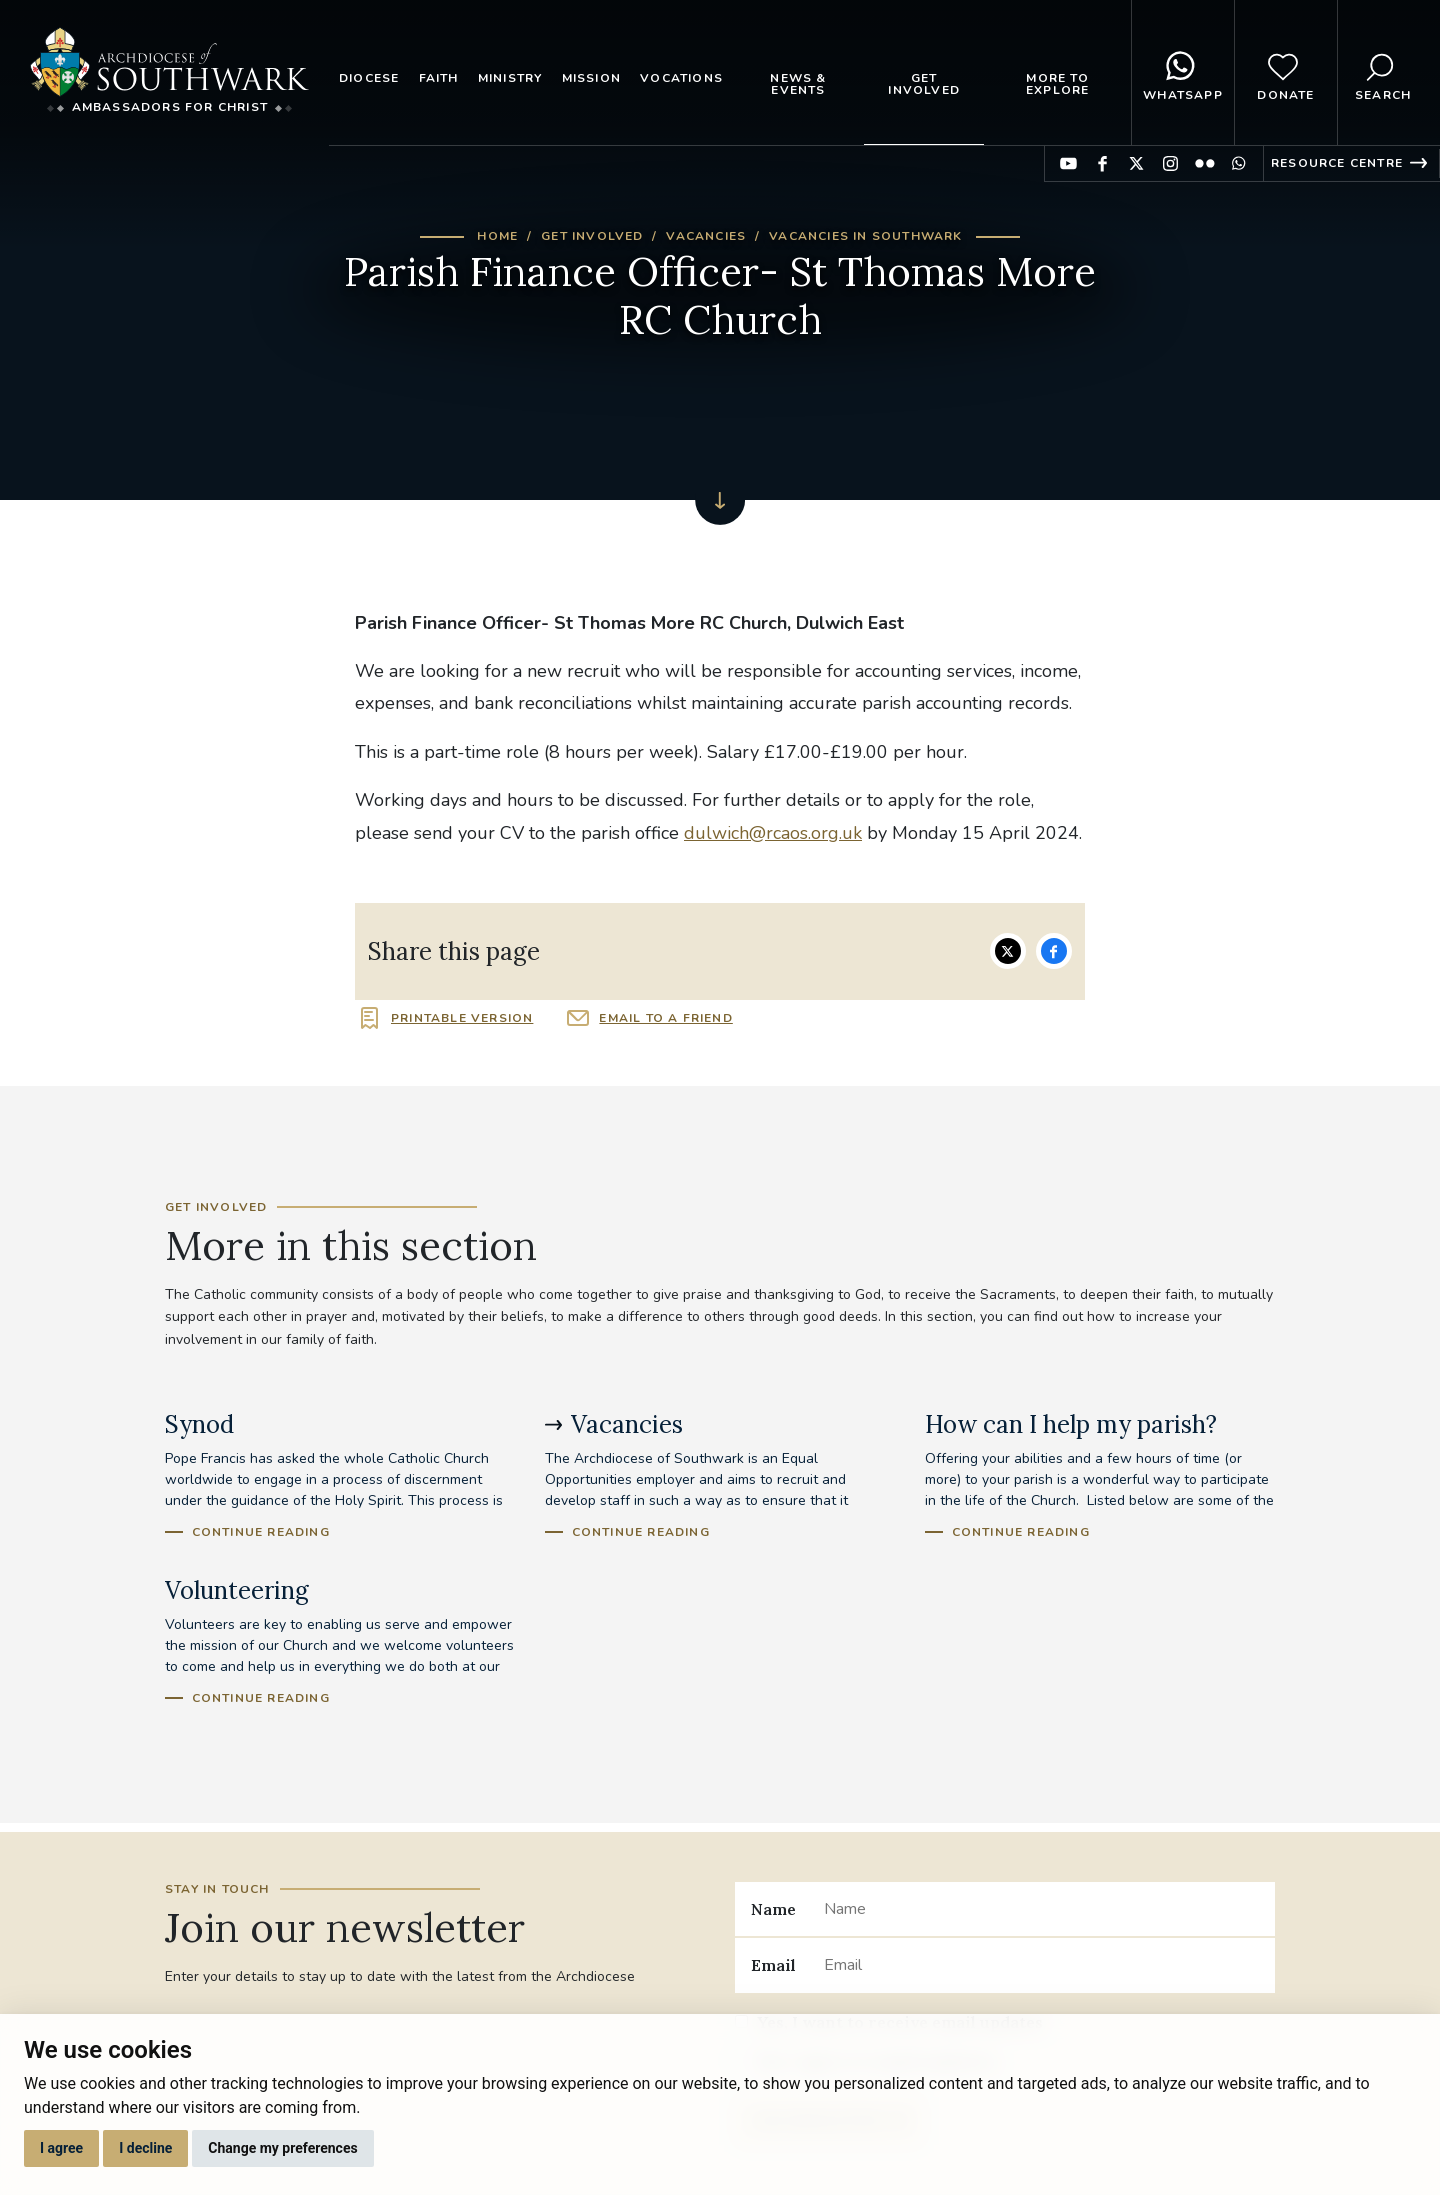 Image resolution: width=1440 pixels, height=2195 pixels. Describe the element at coordinates (282, 2148) in the screenshot. I see `Change my preferences [button]` at that location.